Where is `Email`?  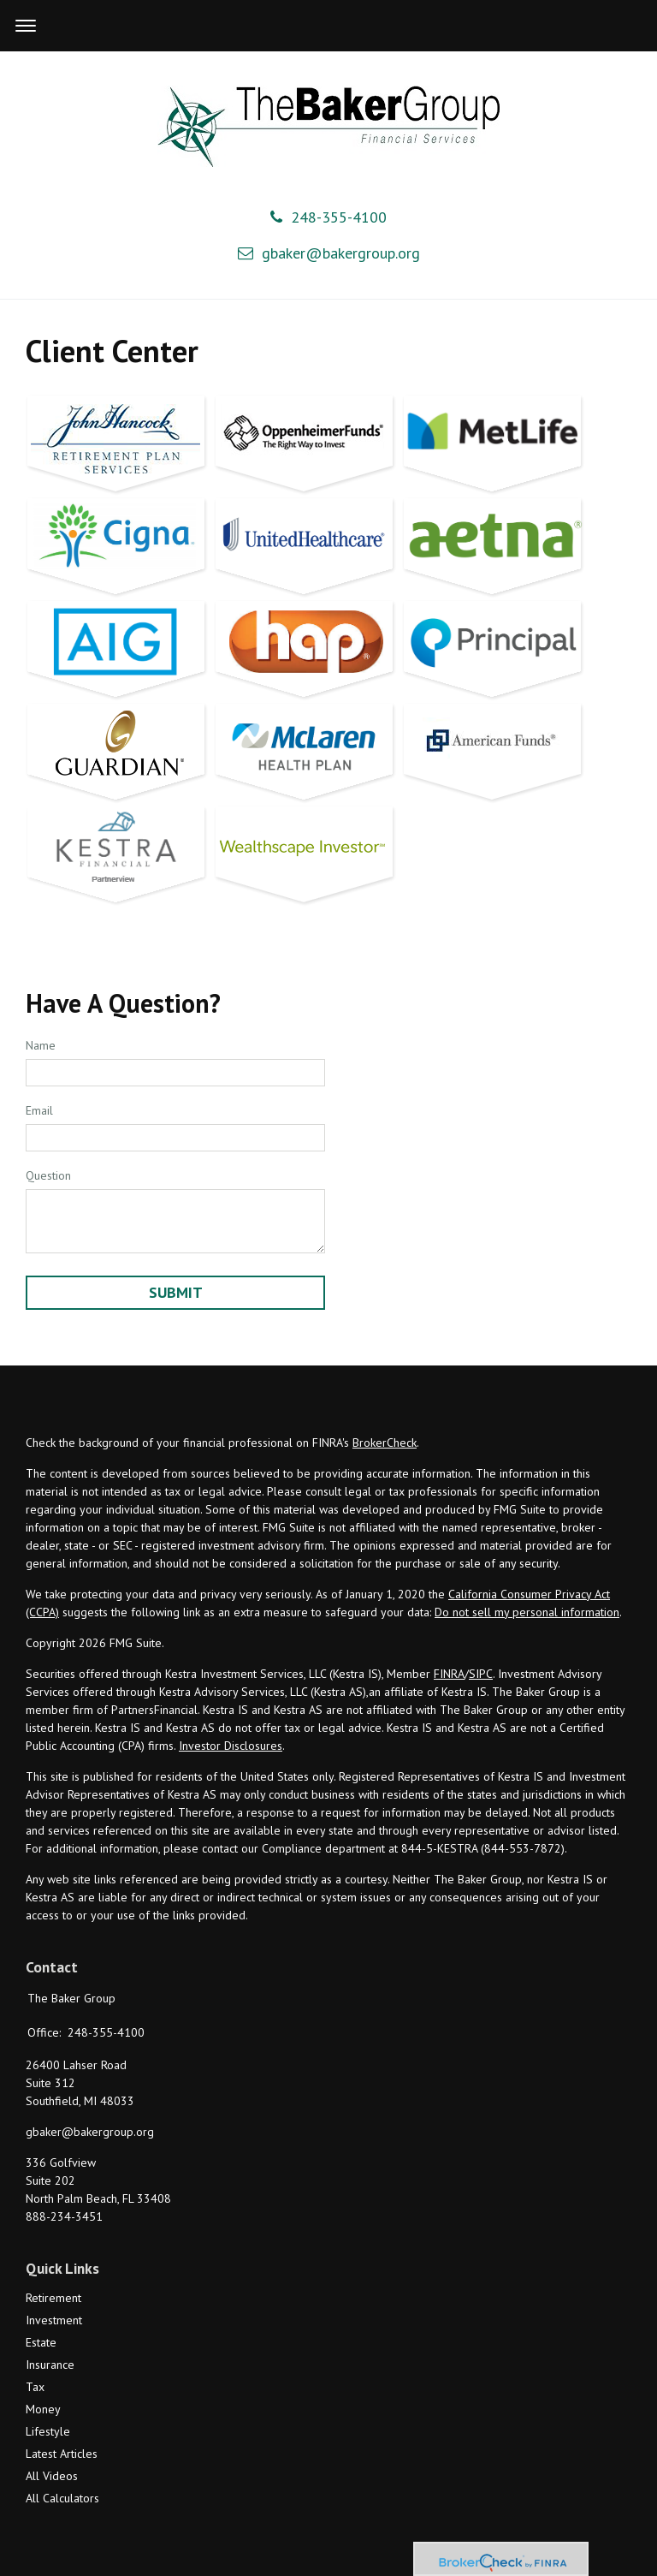 Email is located at coordinates (39, 1110).